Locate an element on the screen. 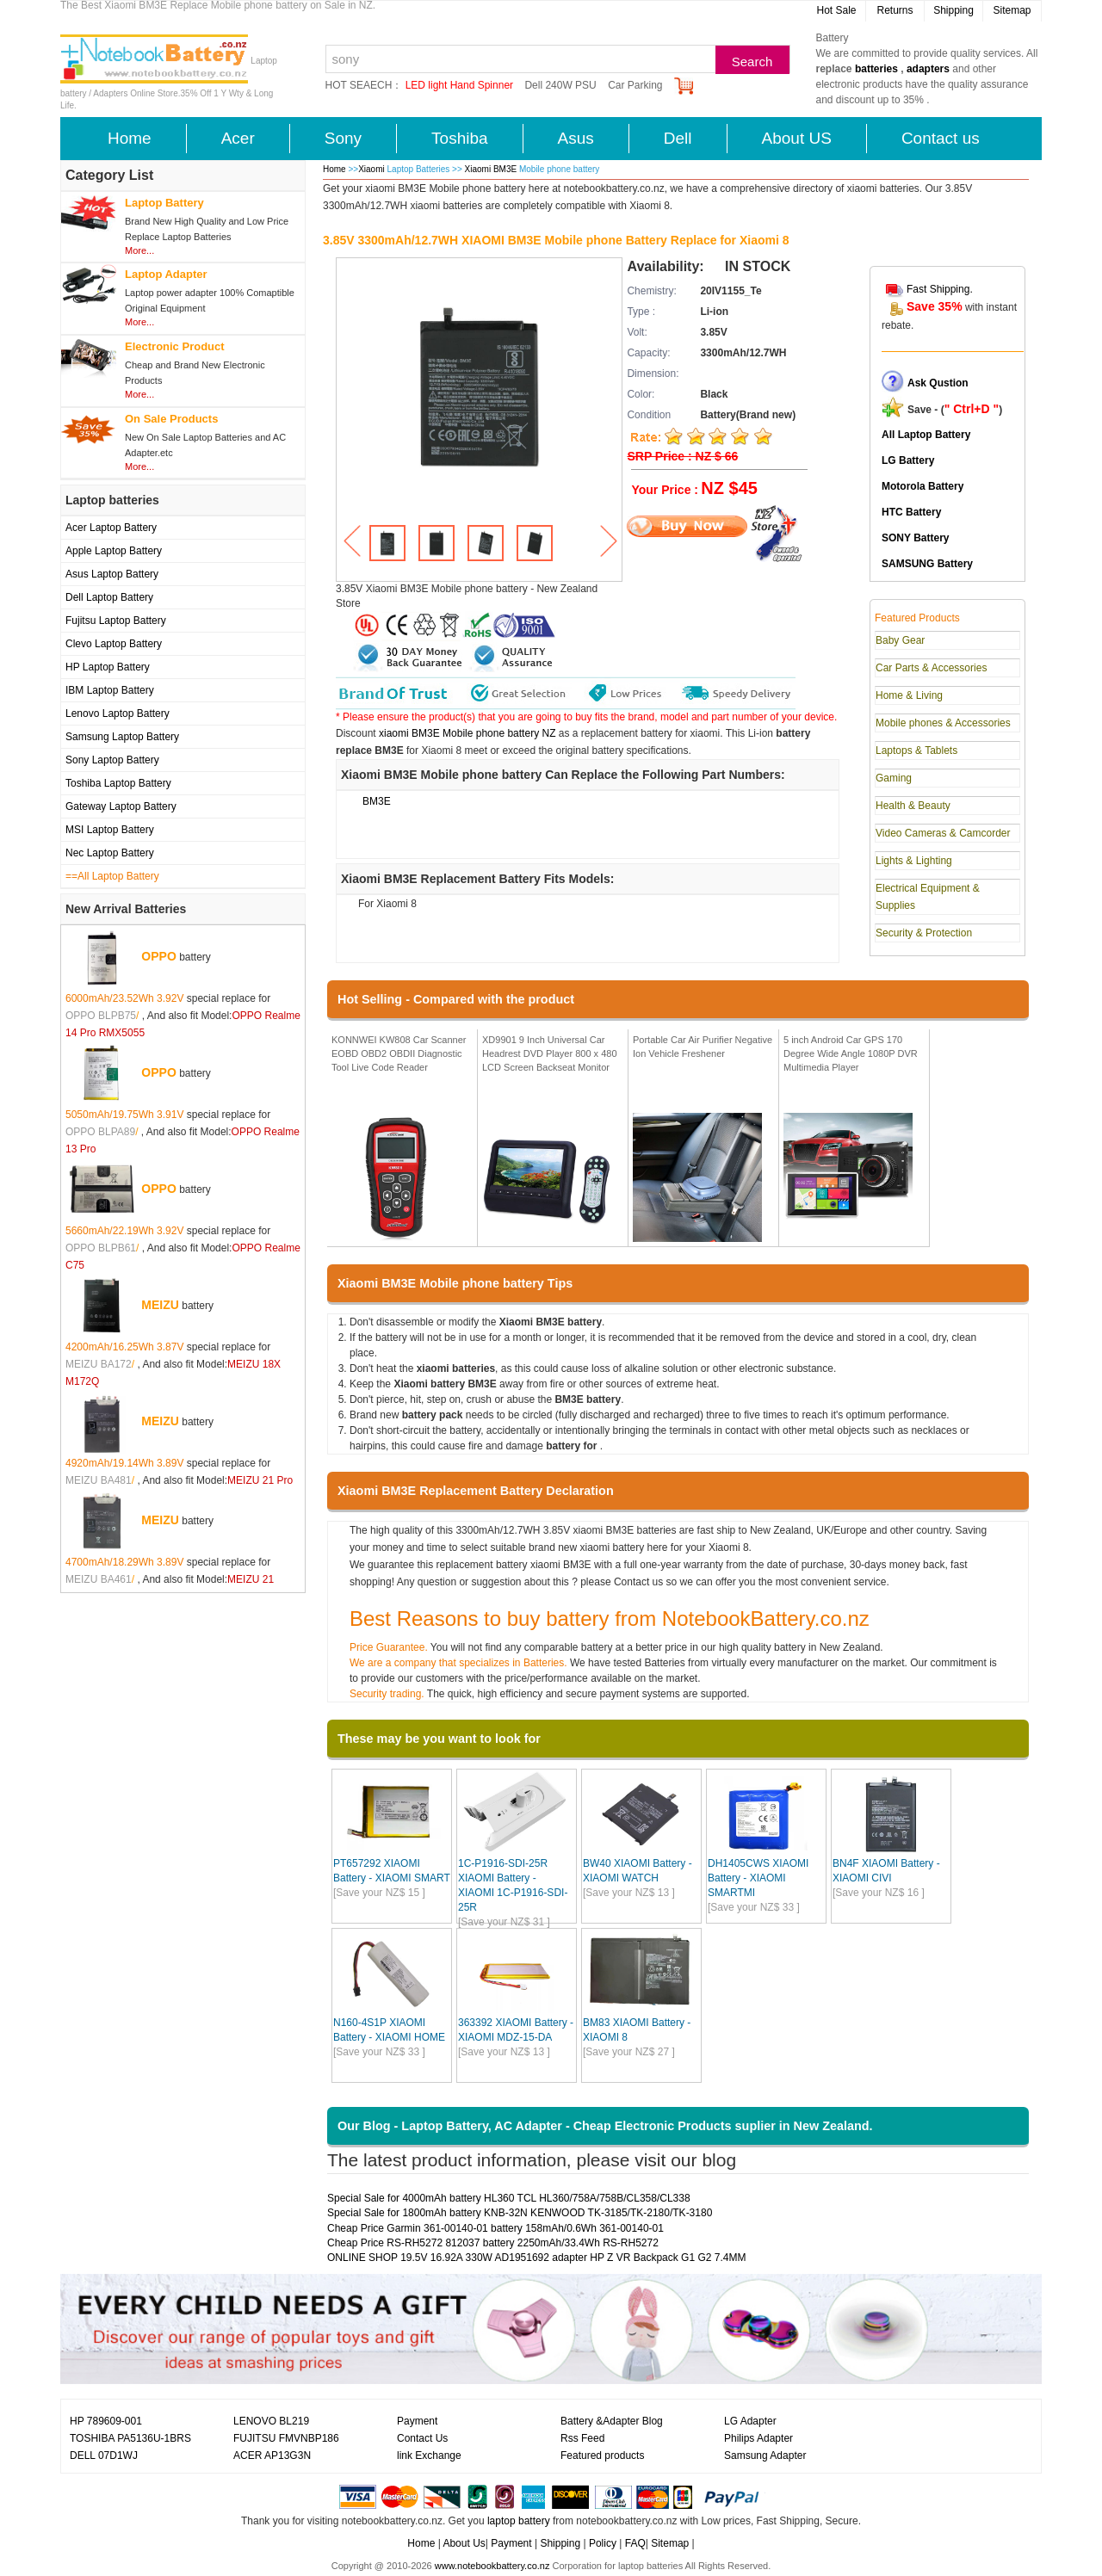  DELL 07D1WJ is located at coordinates (104, 2455).